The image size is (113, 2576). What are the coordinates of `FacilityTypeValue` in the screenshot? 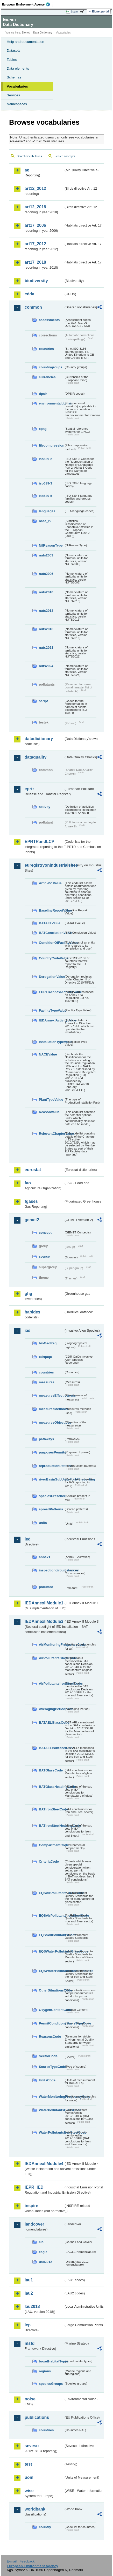 It's located at (51, 1010).